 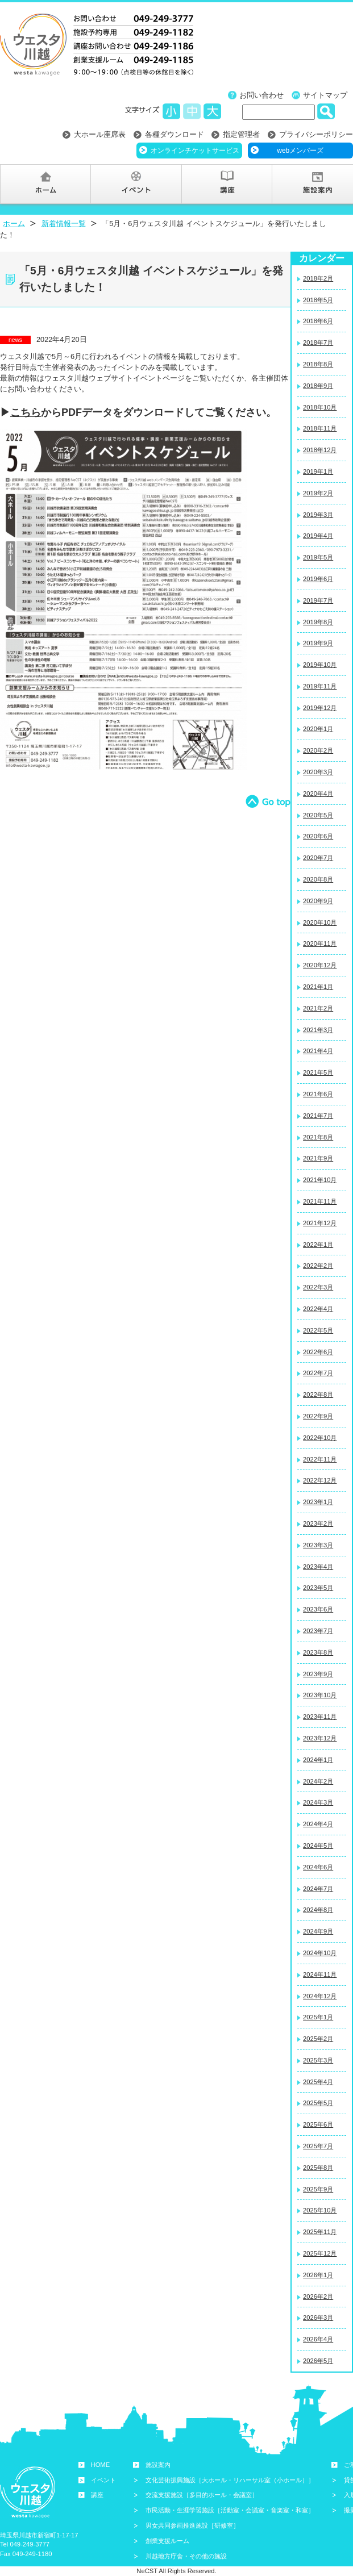 What do you see at coordinates (318, 2275) in the screenshot?
I see `2026年1月` at bounding box center [318, 2275].